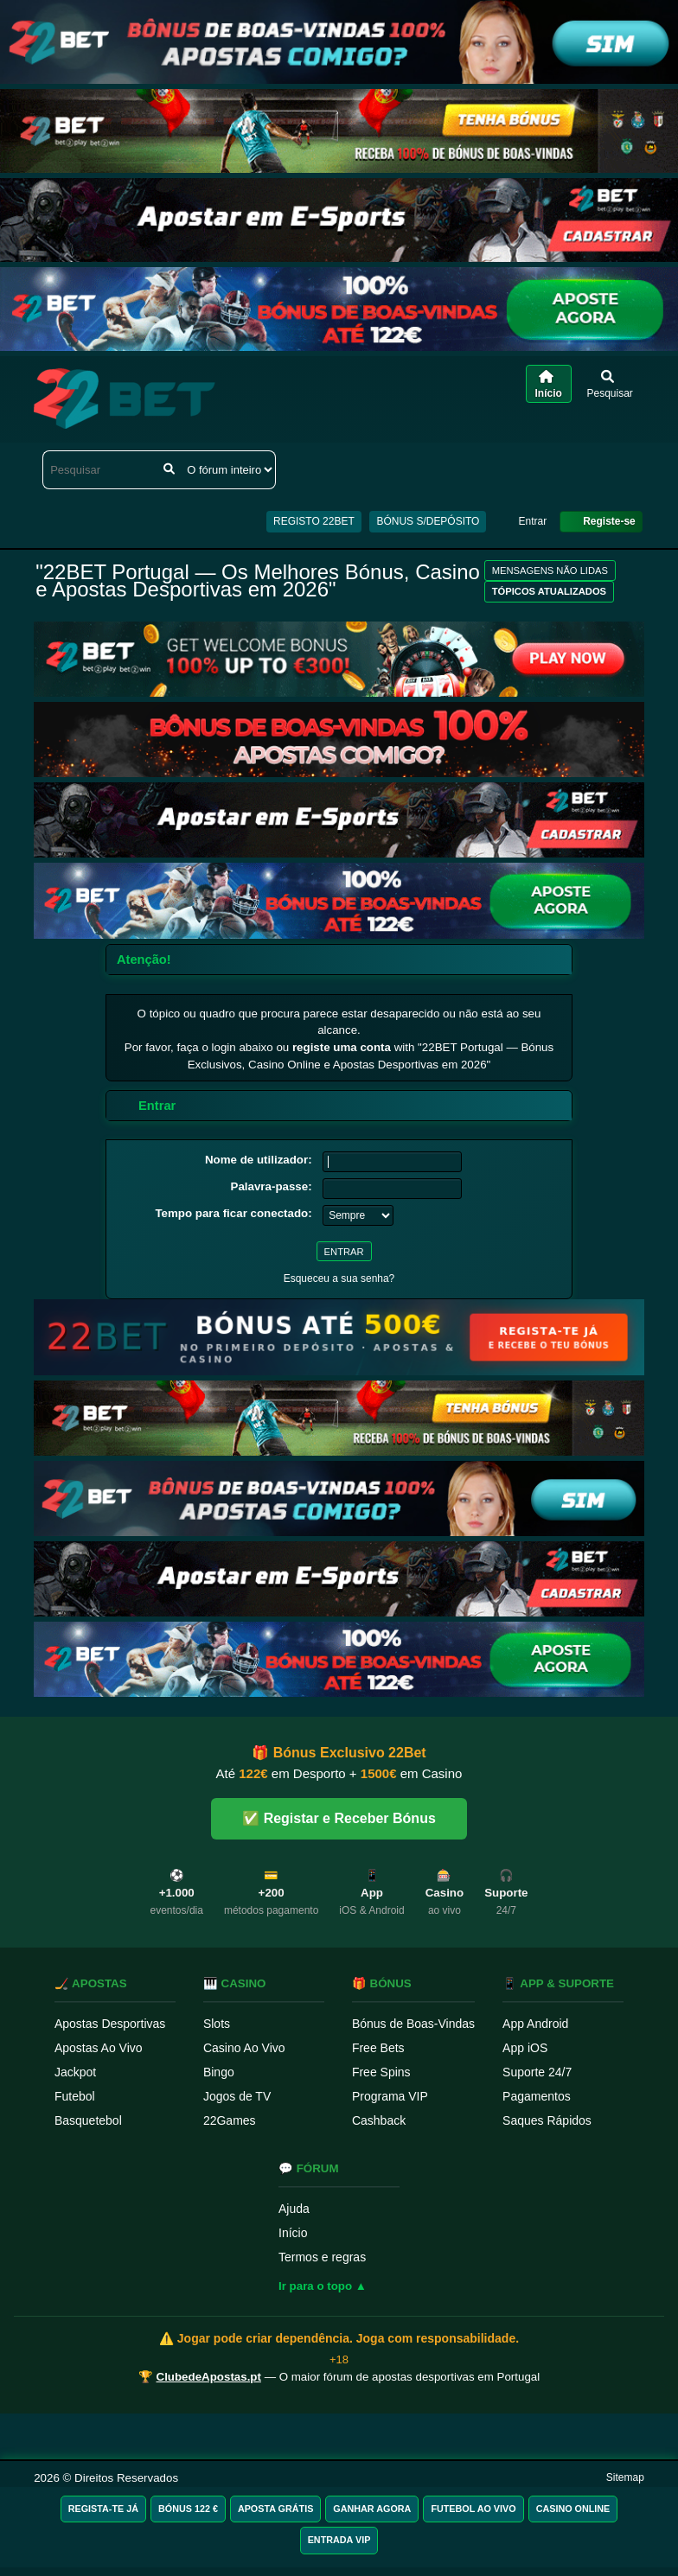 This screenshot has height=2576, width=678. I want to click on 22Games, so click(229, 2120).